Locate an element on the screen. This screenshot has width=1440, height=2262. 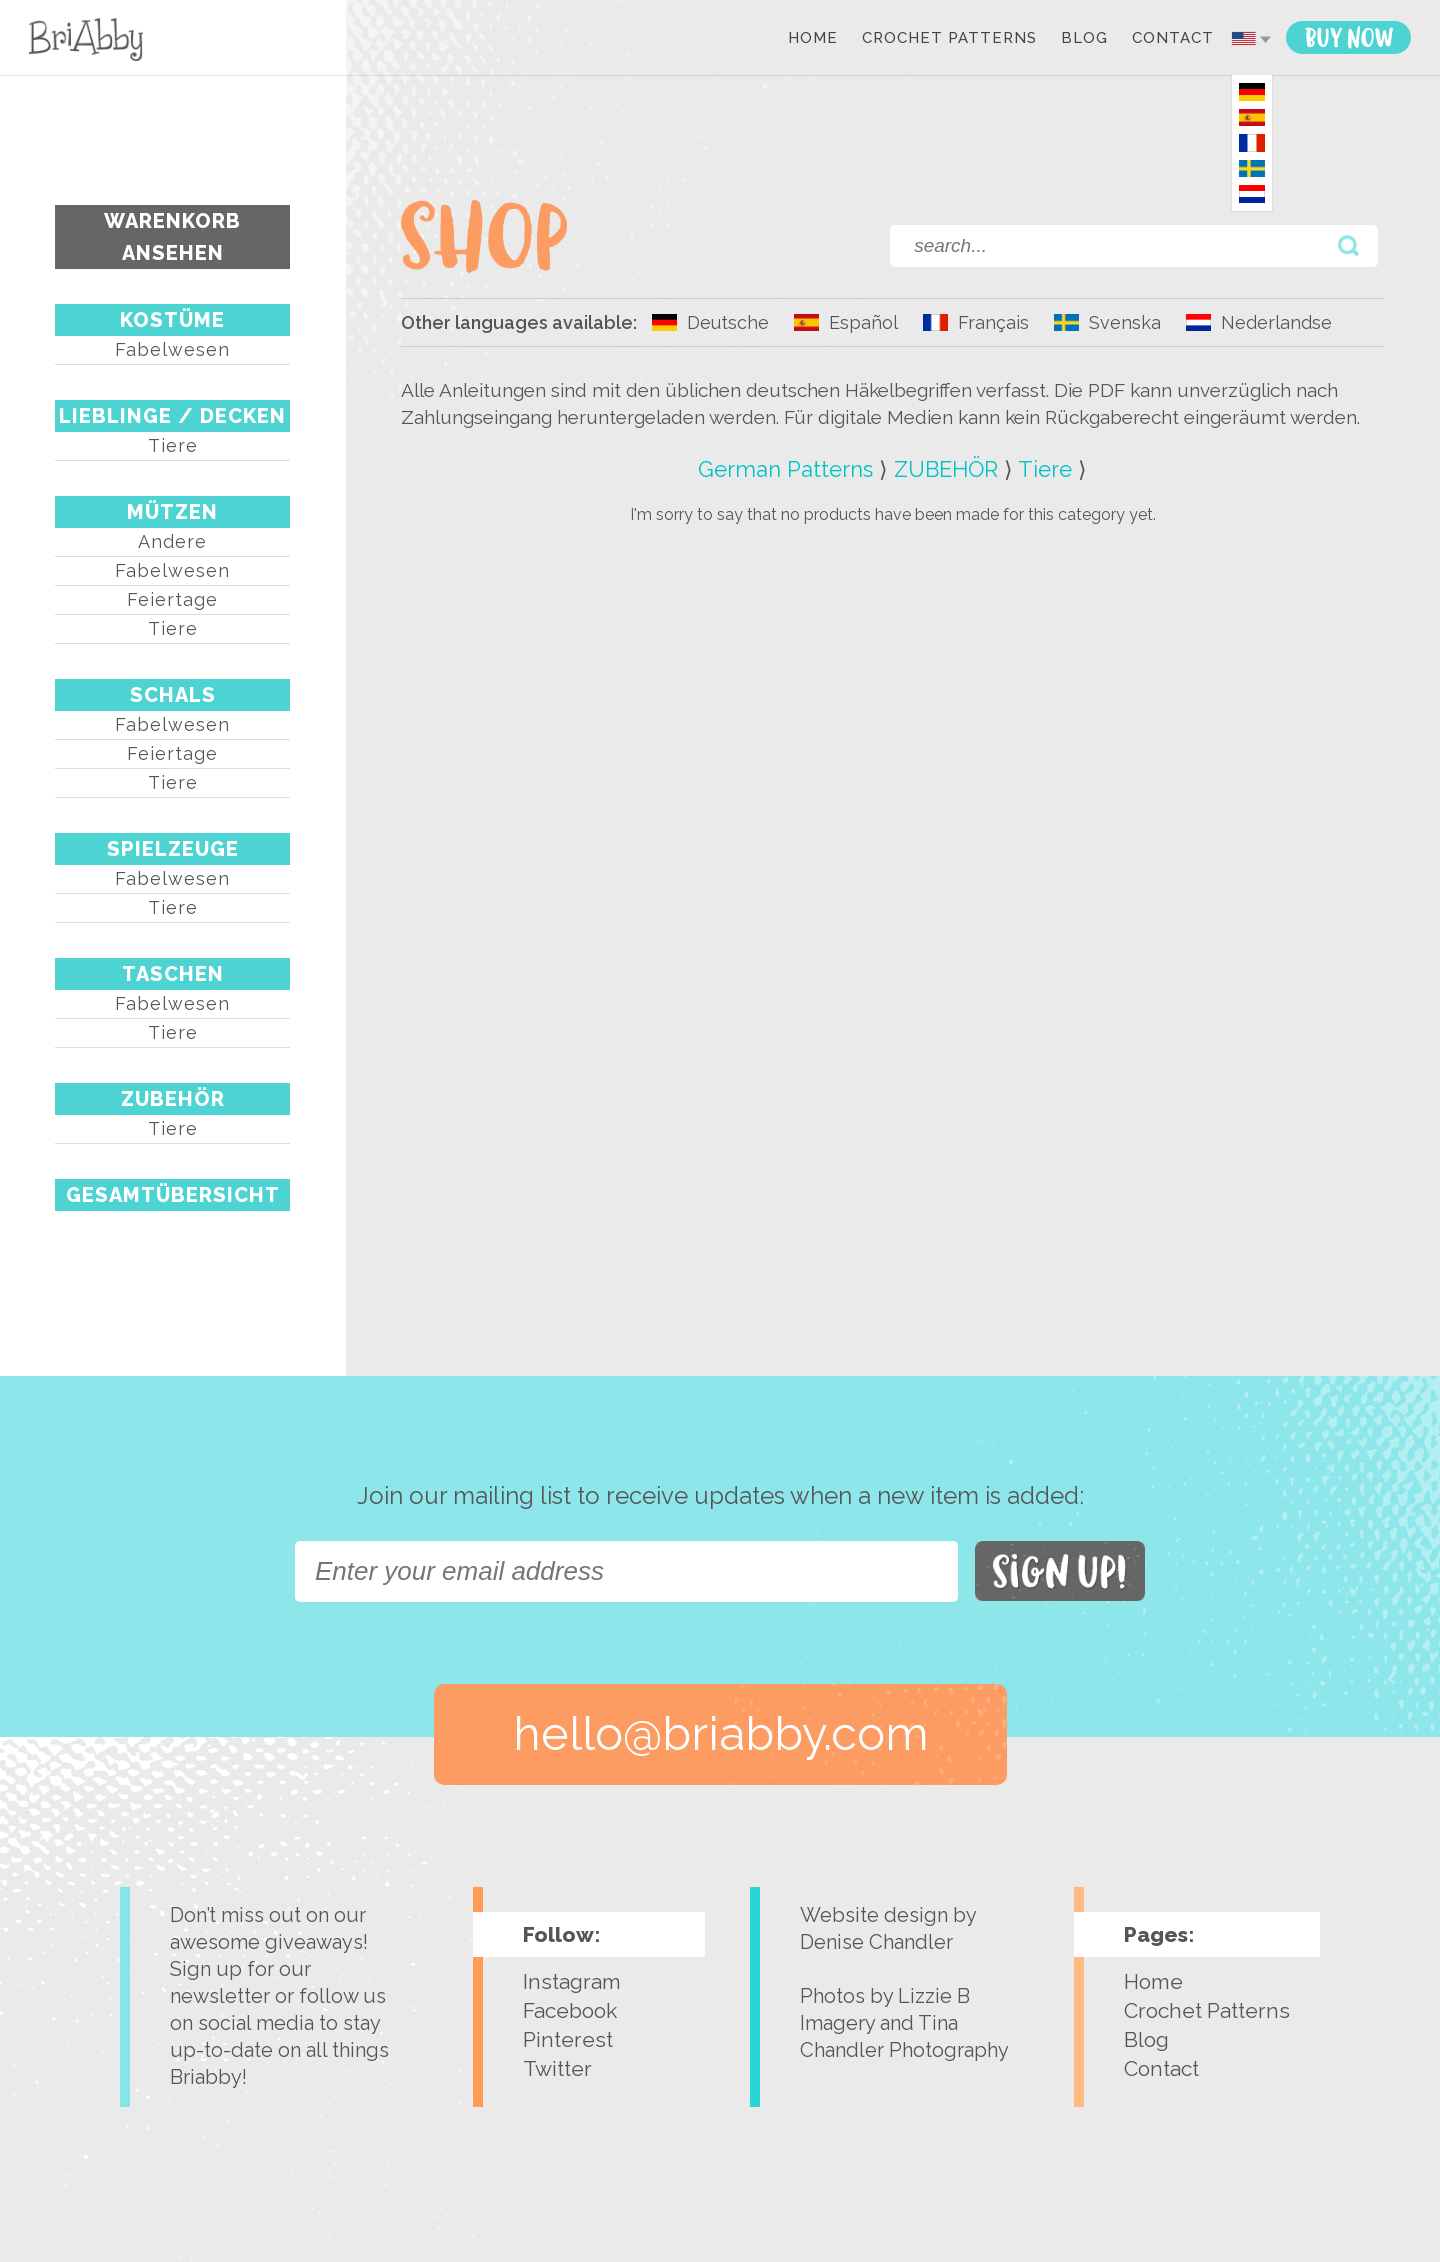
German Patterns is located at coordinates (785, 469).